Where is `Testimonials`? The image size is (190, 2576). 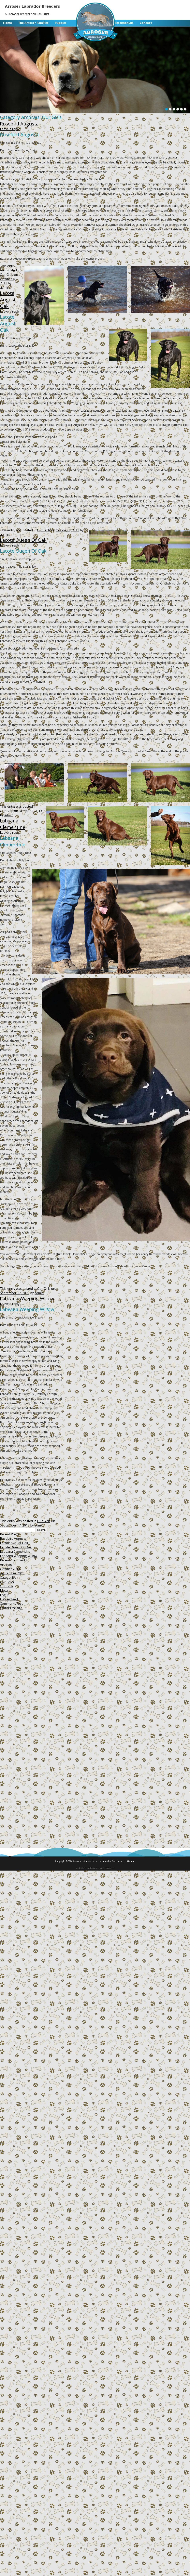 Testimonials is located at coordinates (123, 23).